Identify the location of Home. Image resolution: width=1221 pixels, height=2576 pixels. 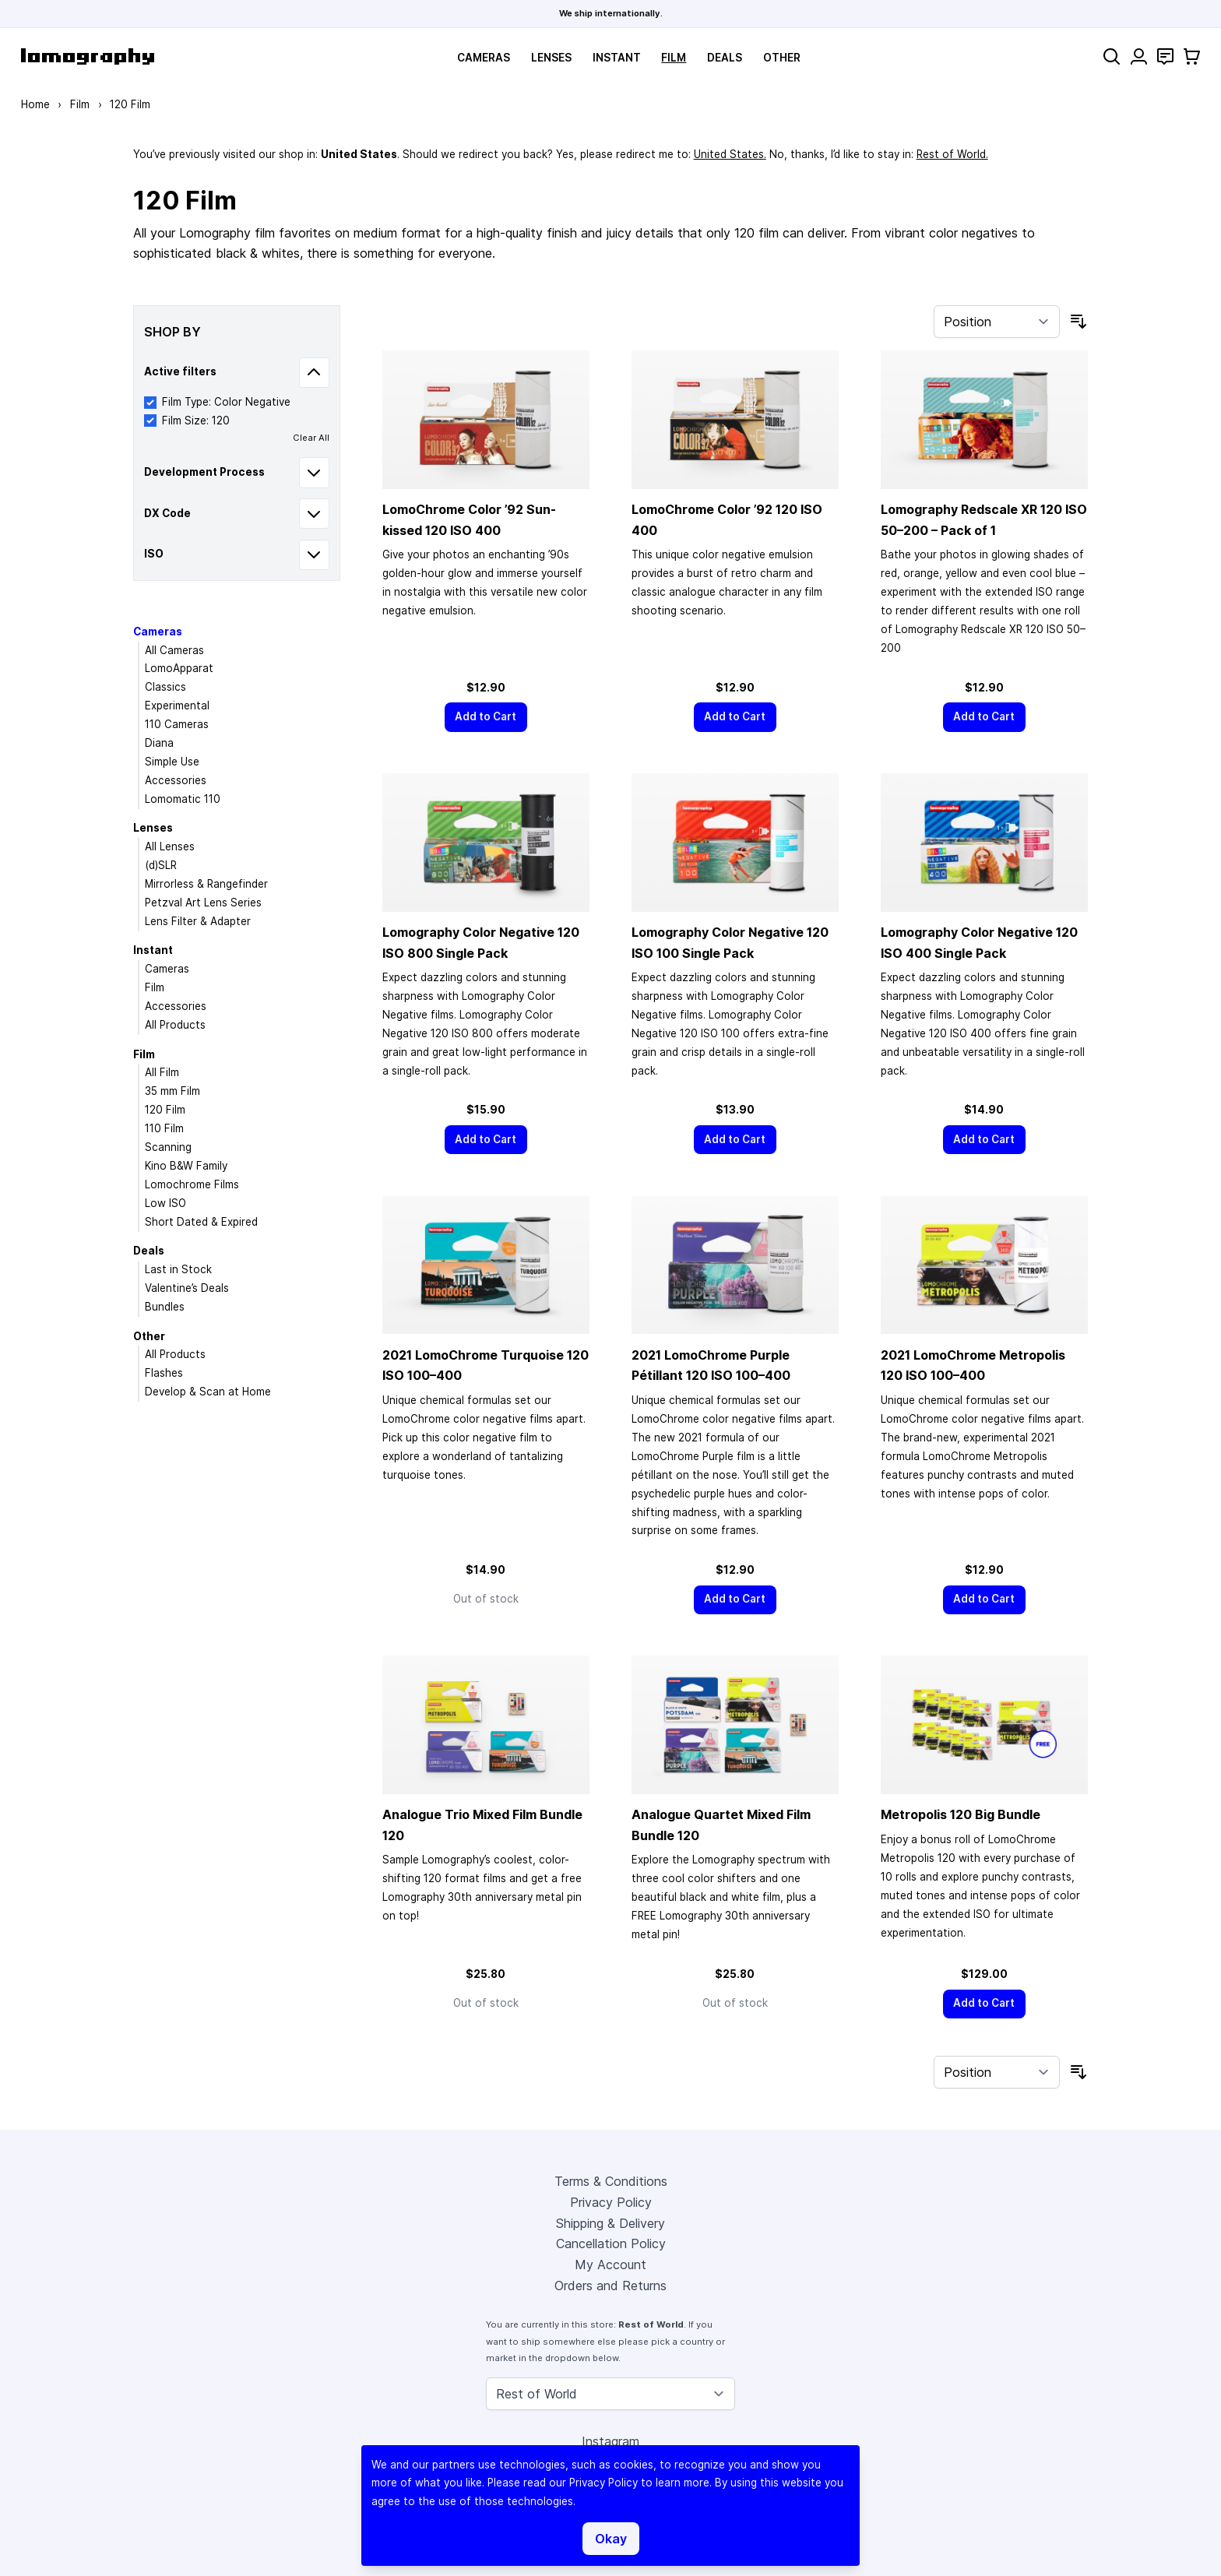
(35, 104).